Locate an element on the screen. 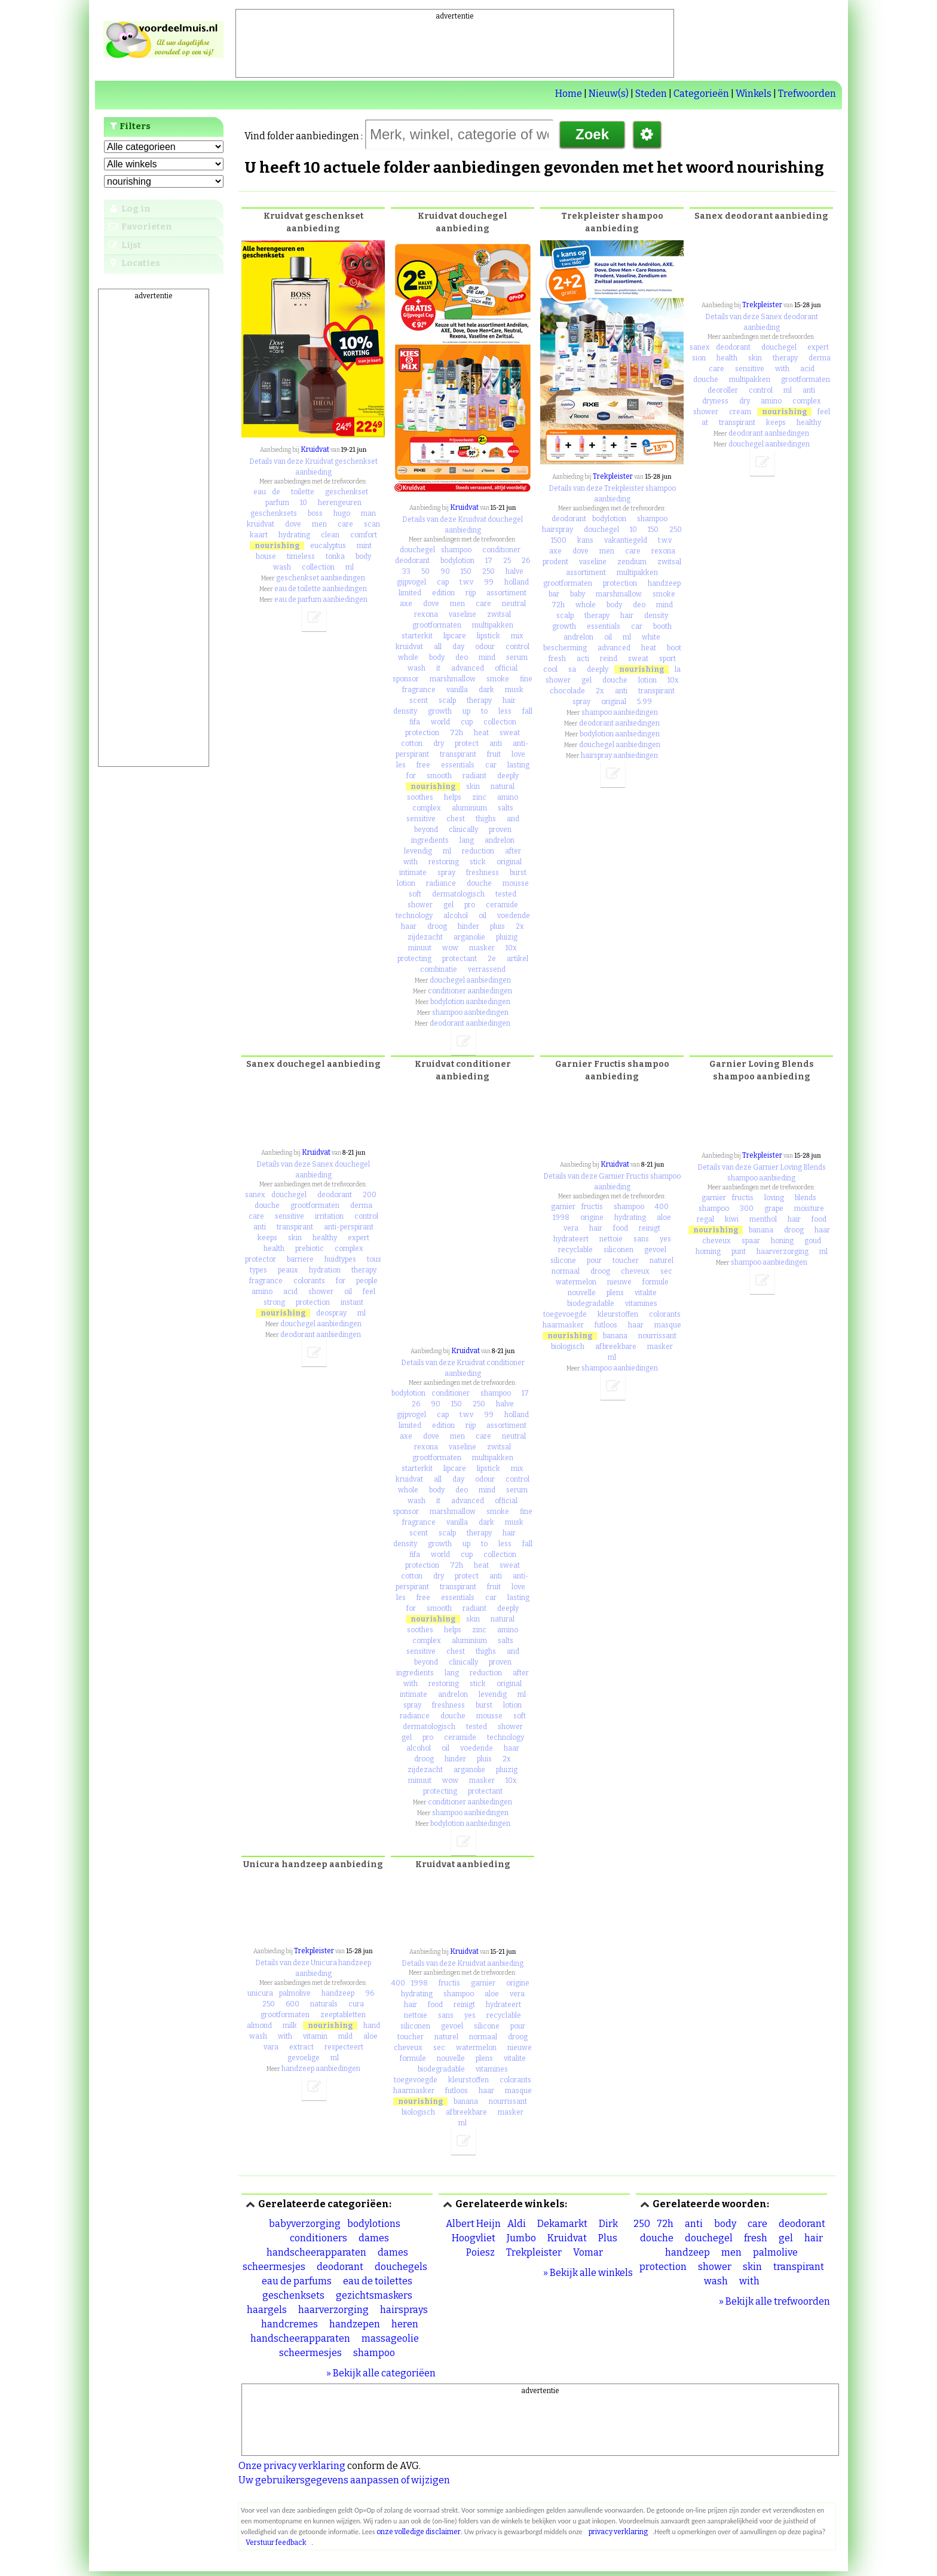  extract is located at coordinates (301, 2047).